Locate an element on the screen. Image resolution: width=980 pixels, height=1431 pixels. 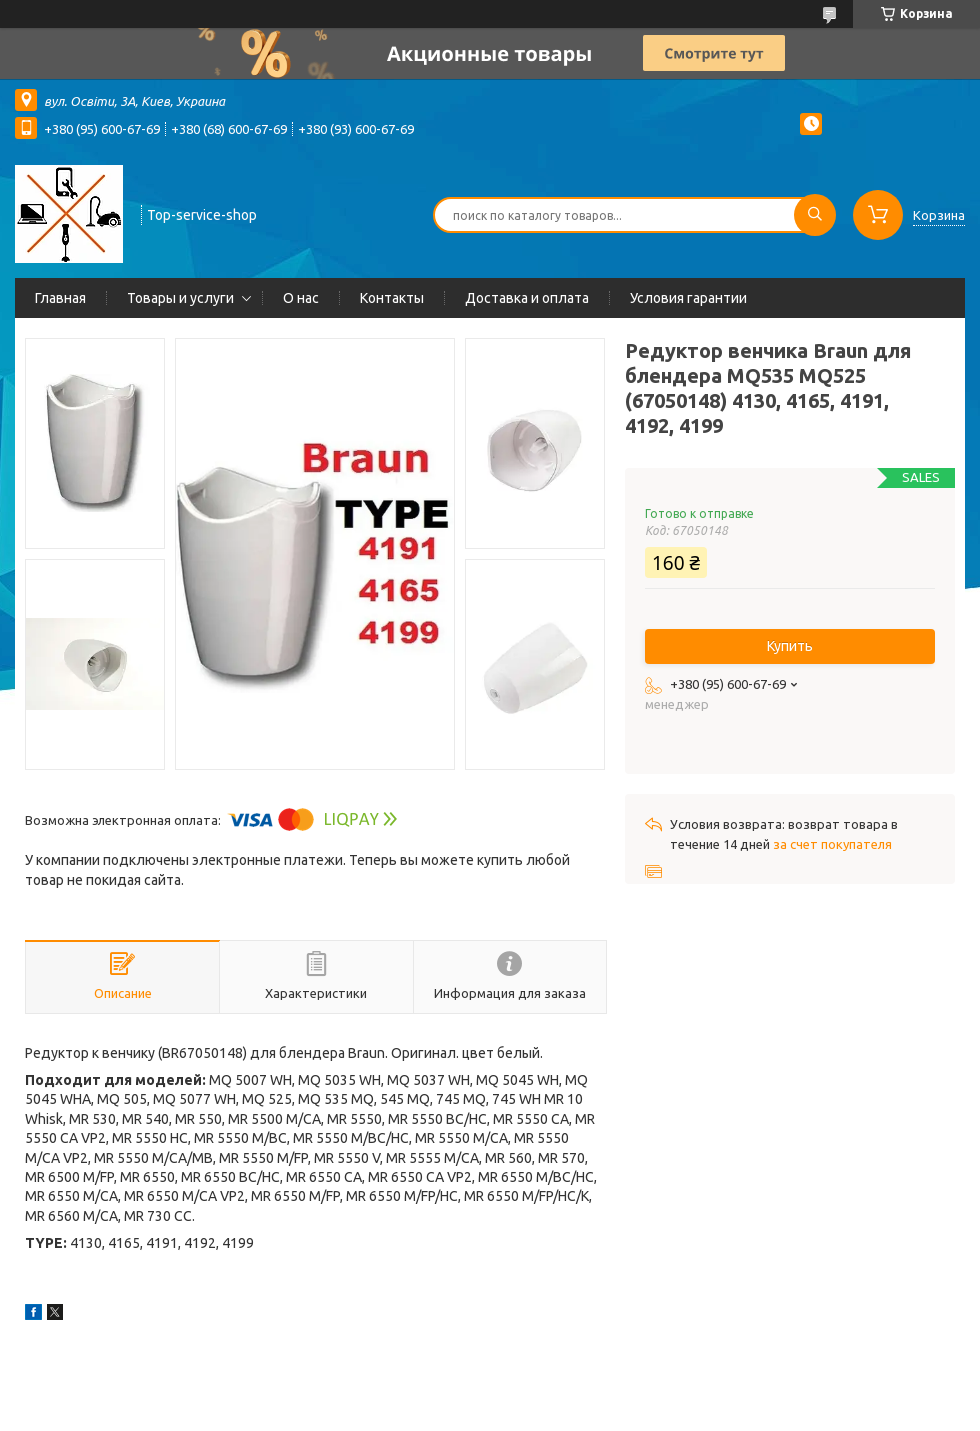
О нас is located at coordinates (301, 298).